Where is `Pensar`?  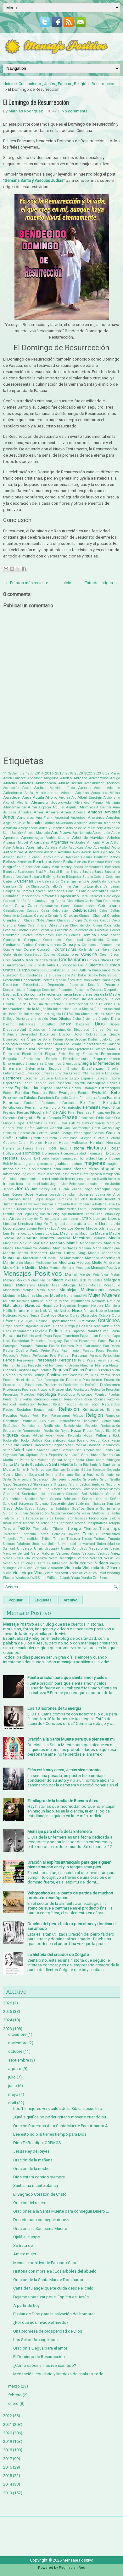
Pensar is located at coordinates (64, 1355).